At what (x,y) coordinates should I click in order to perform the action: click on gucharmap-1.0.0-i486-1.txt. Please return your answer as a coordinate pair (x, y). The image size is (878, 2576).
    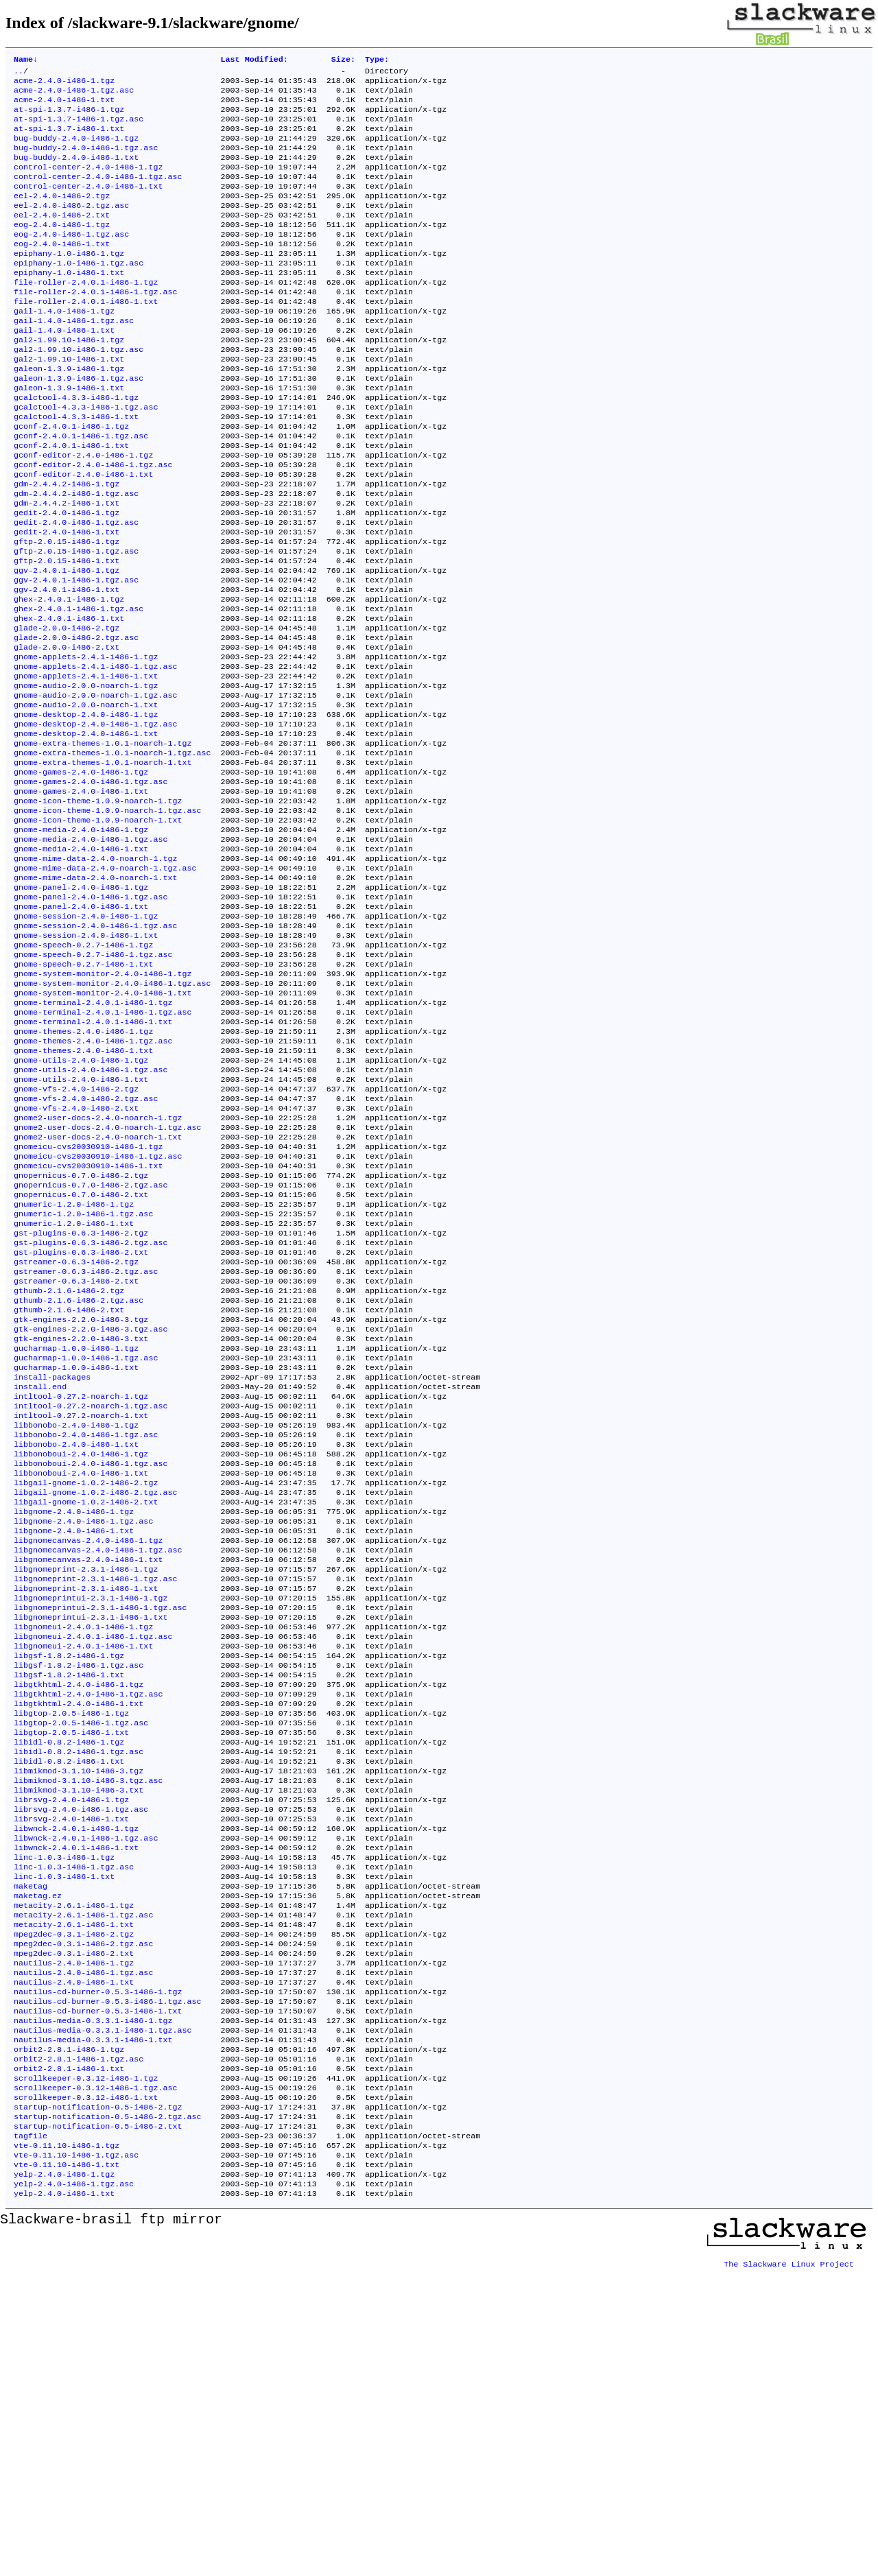
    Looking at the image, I should click on (76, 1555).